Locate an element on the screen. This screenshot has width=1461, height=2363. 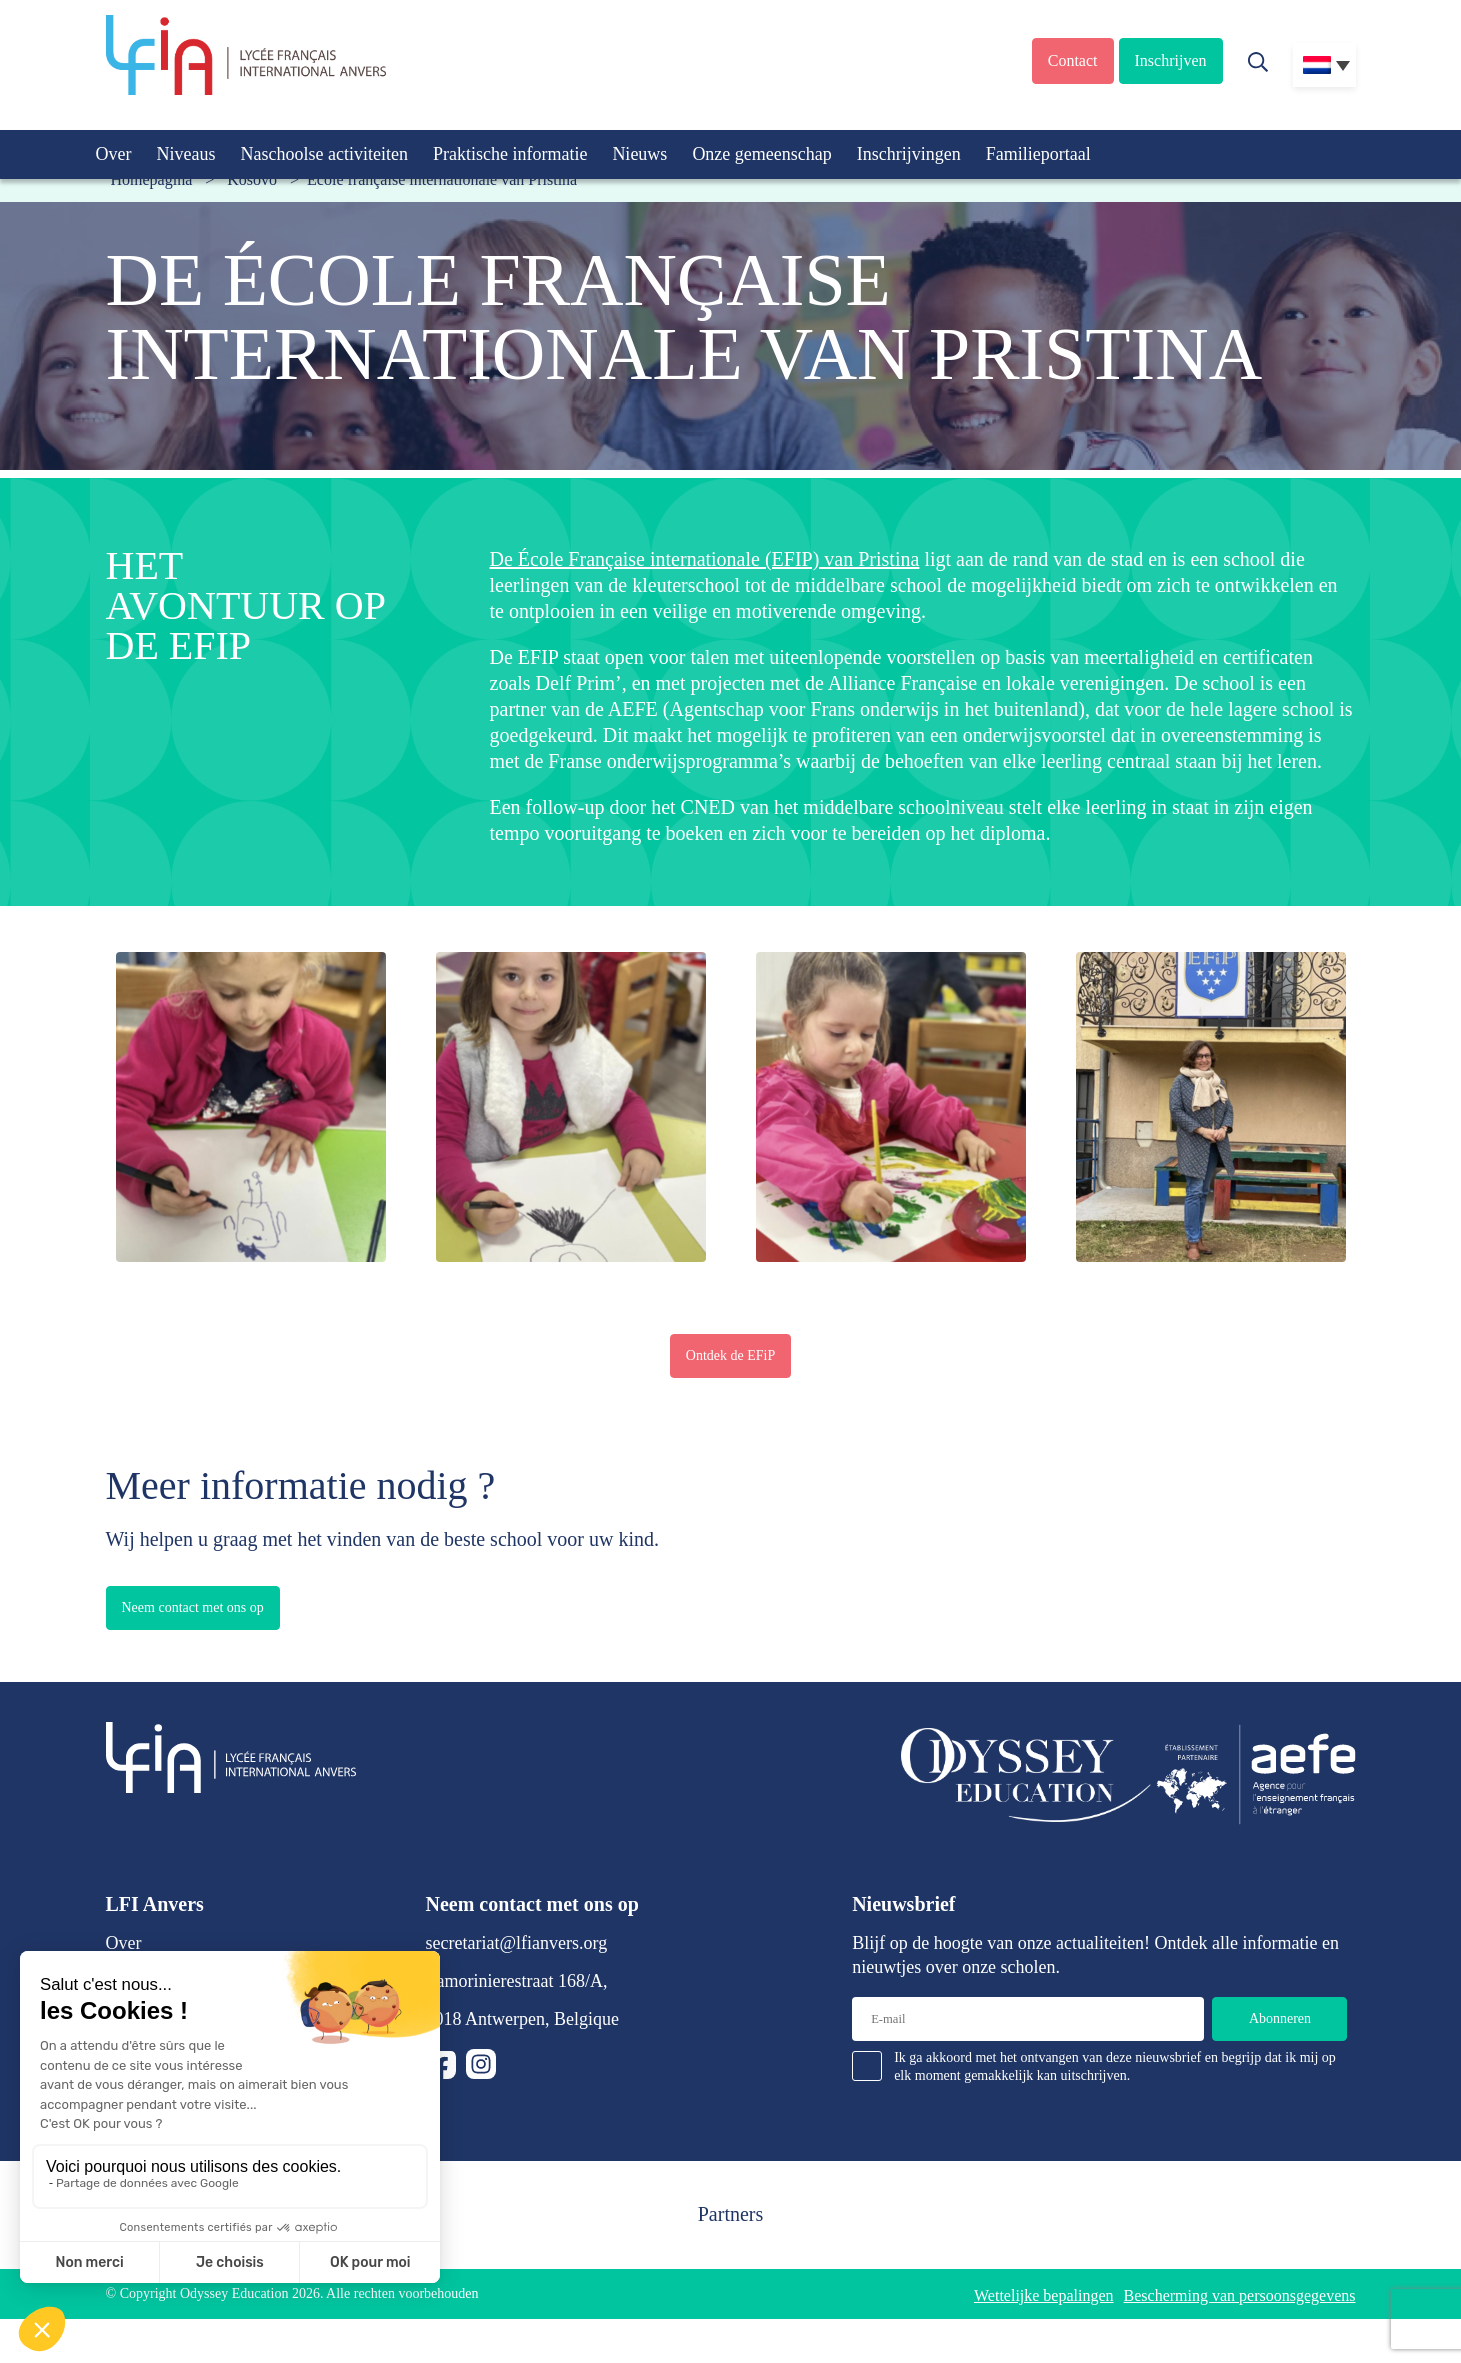
Lamorinierestraat 168/A, is located at coordinates (517, 1981).